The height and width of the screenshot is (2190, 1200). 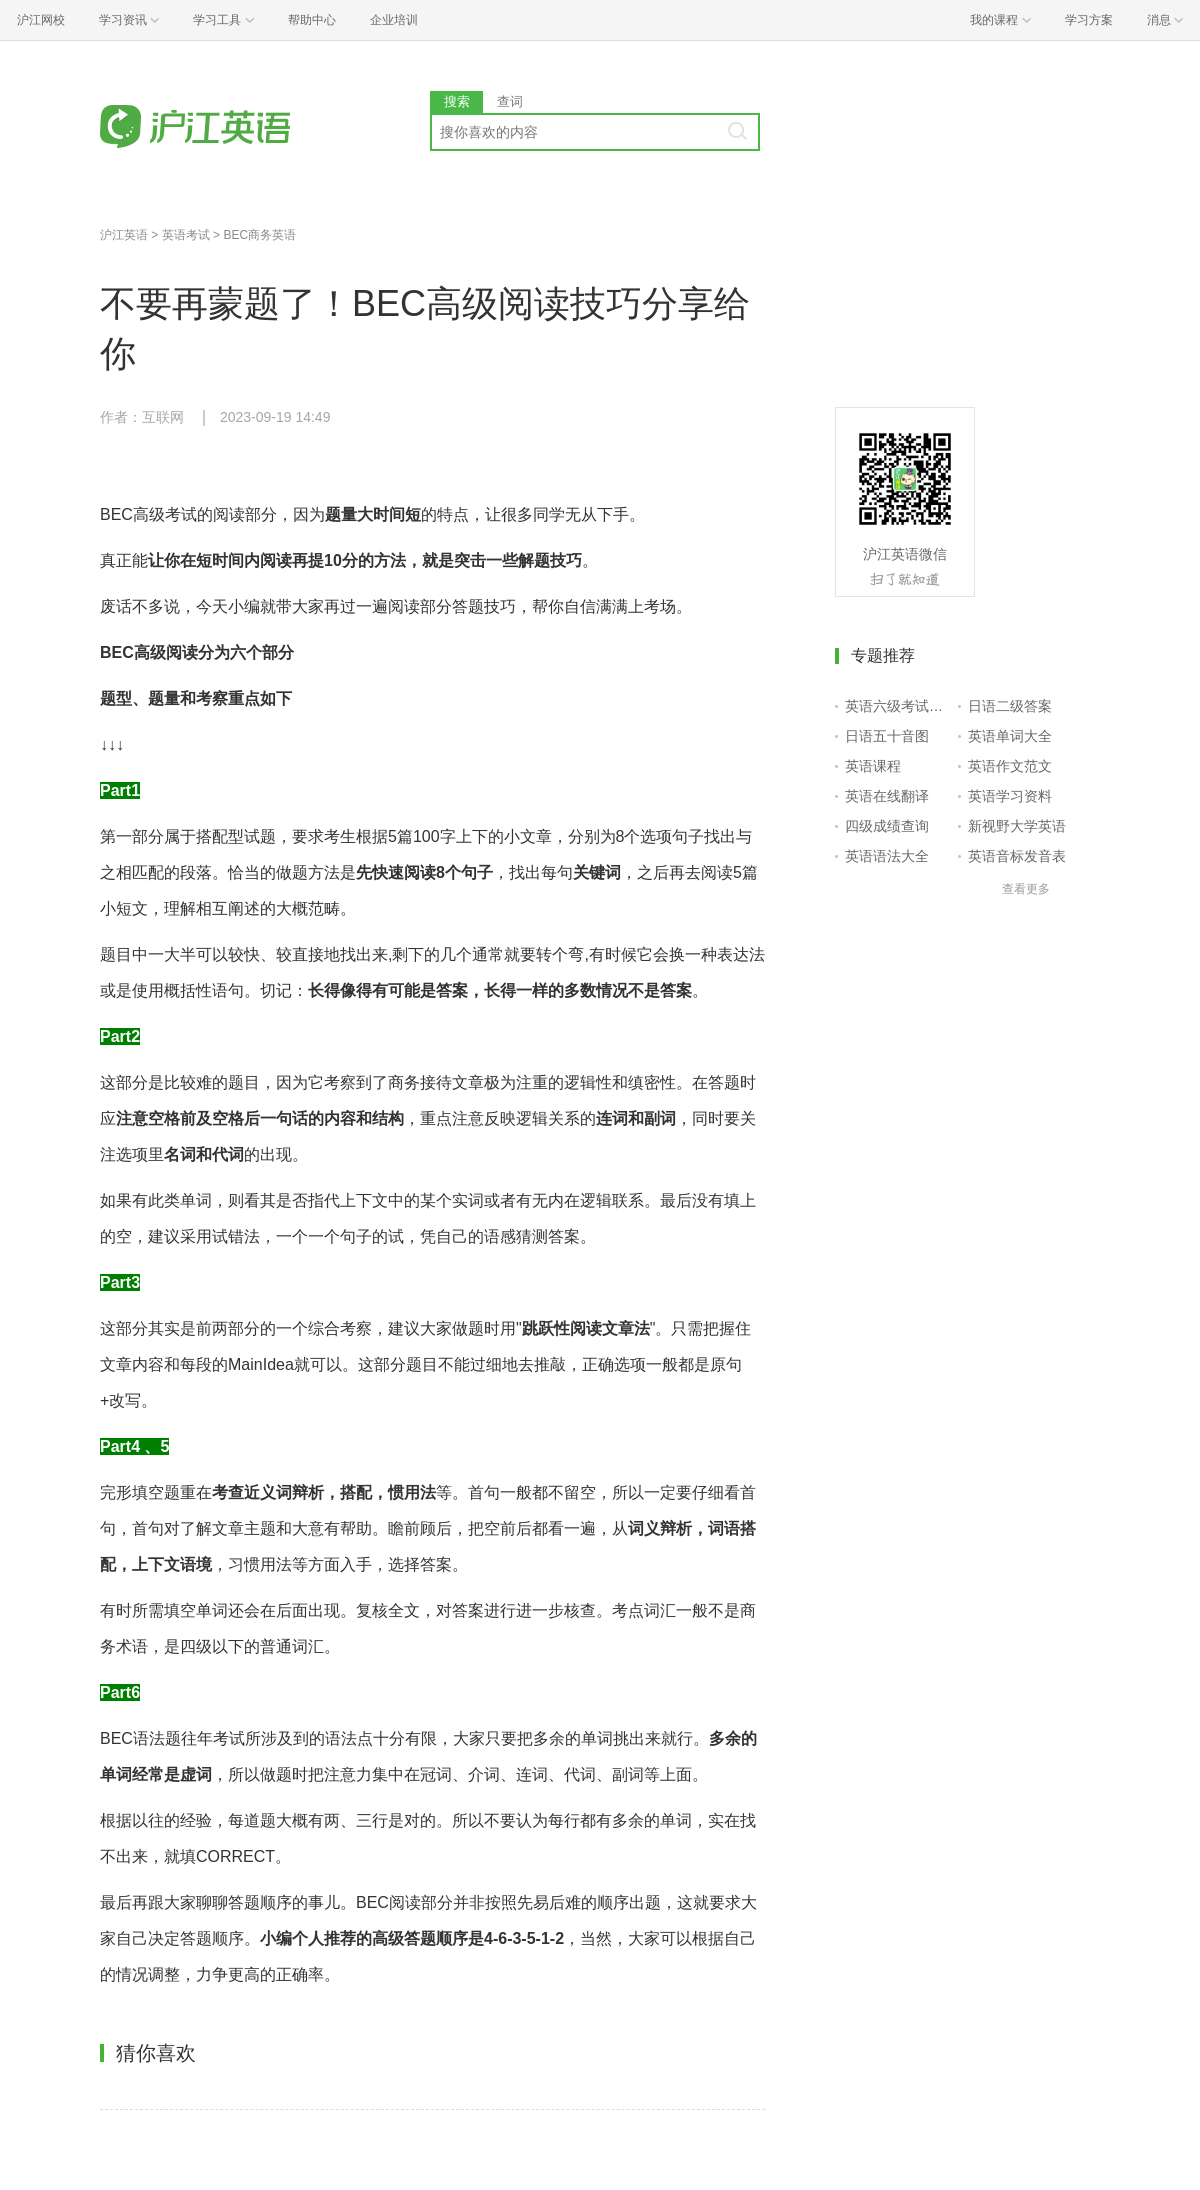 I want to click on 新视野大学英语, so click(x=1017, y=826).